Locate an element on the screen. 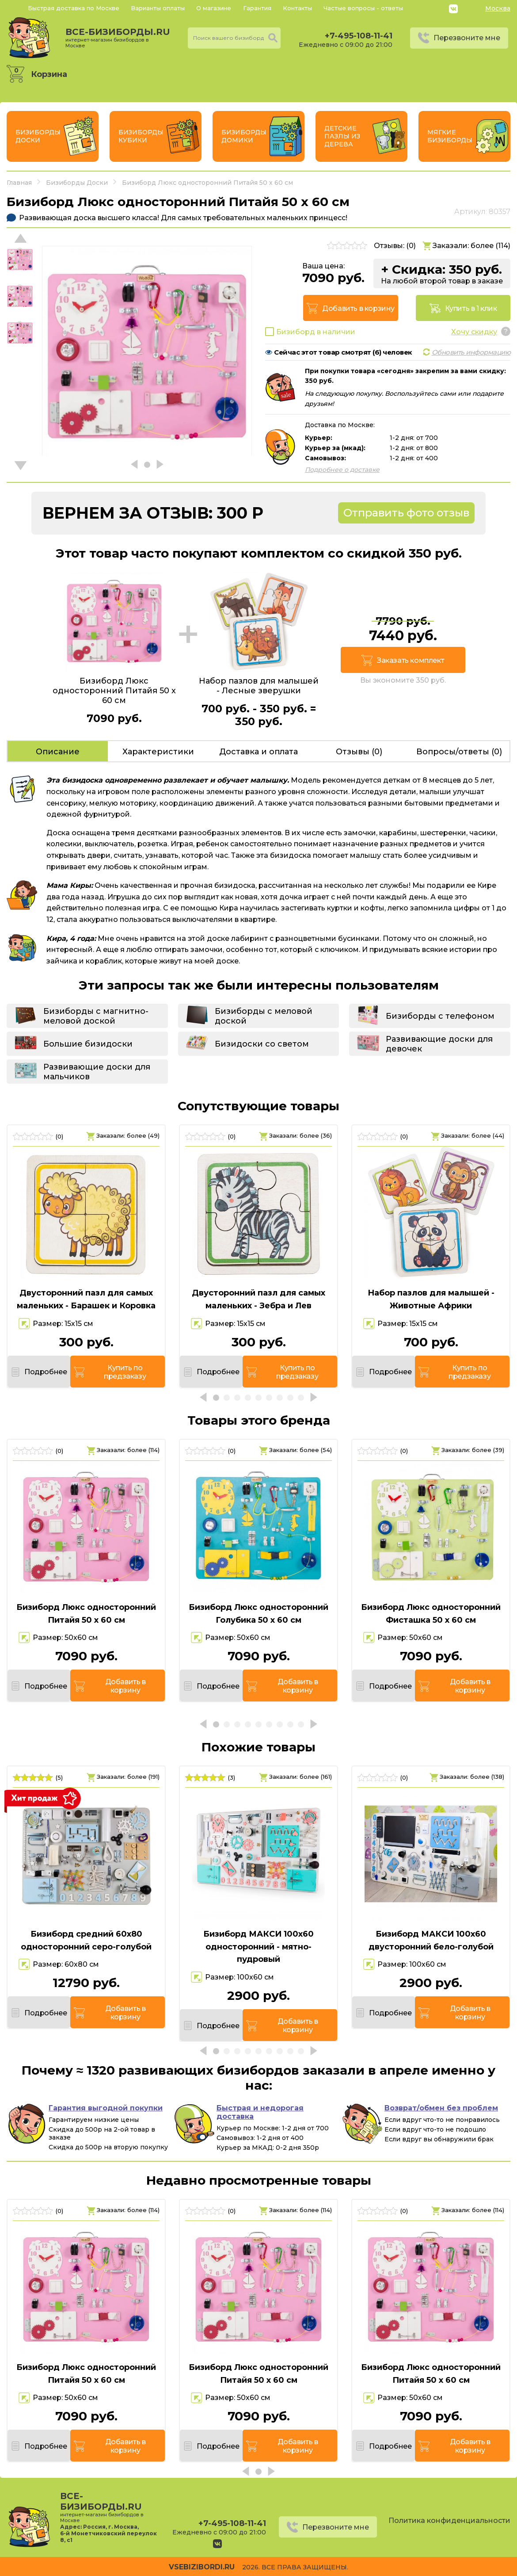 The height and width of the screenshot is (2576, 517). Обновить информацию is located at coordinates (471, 352).